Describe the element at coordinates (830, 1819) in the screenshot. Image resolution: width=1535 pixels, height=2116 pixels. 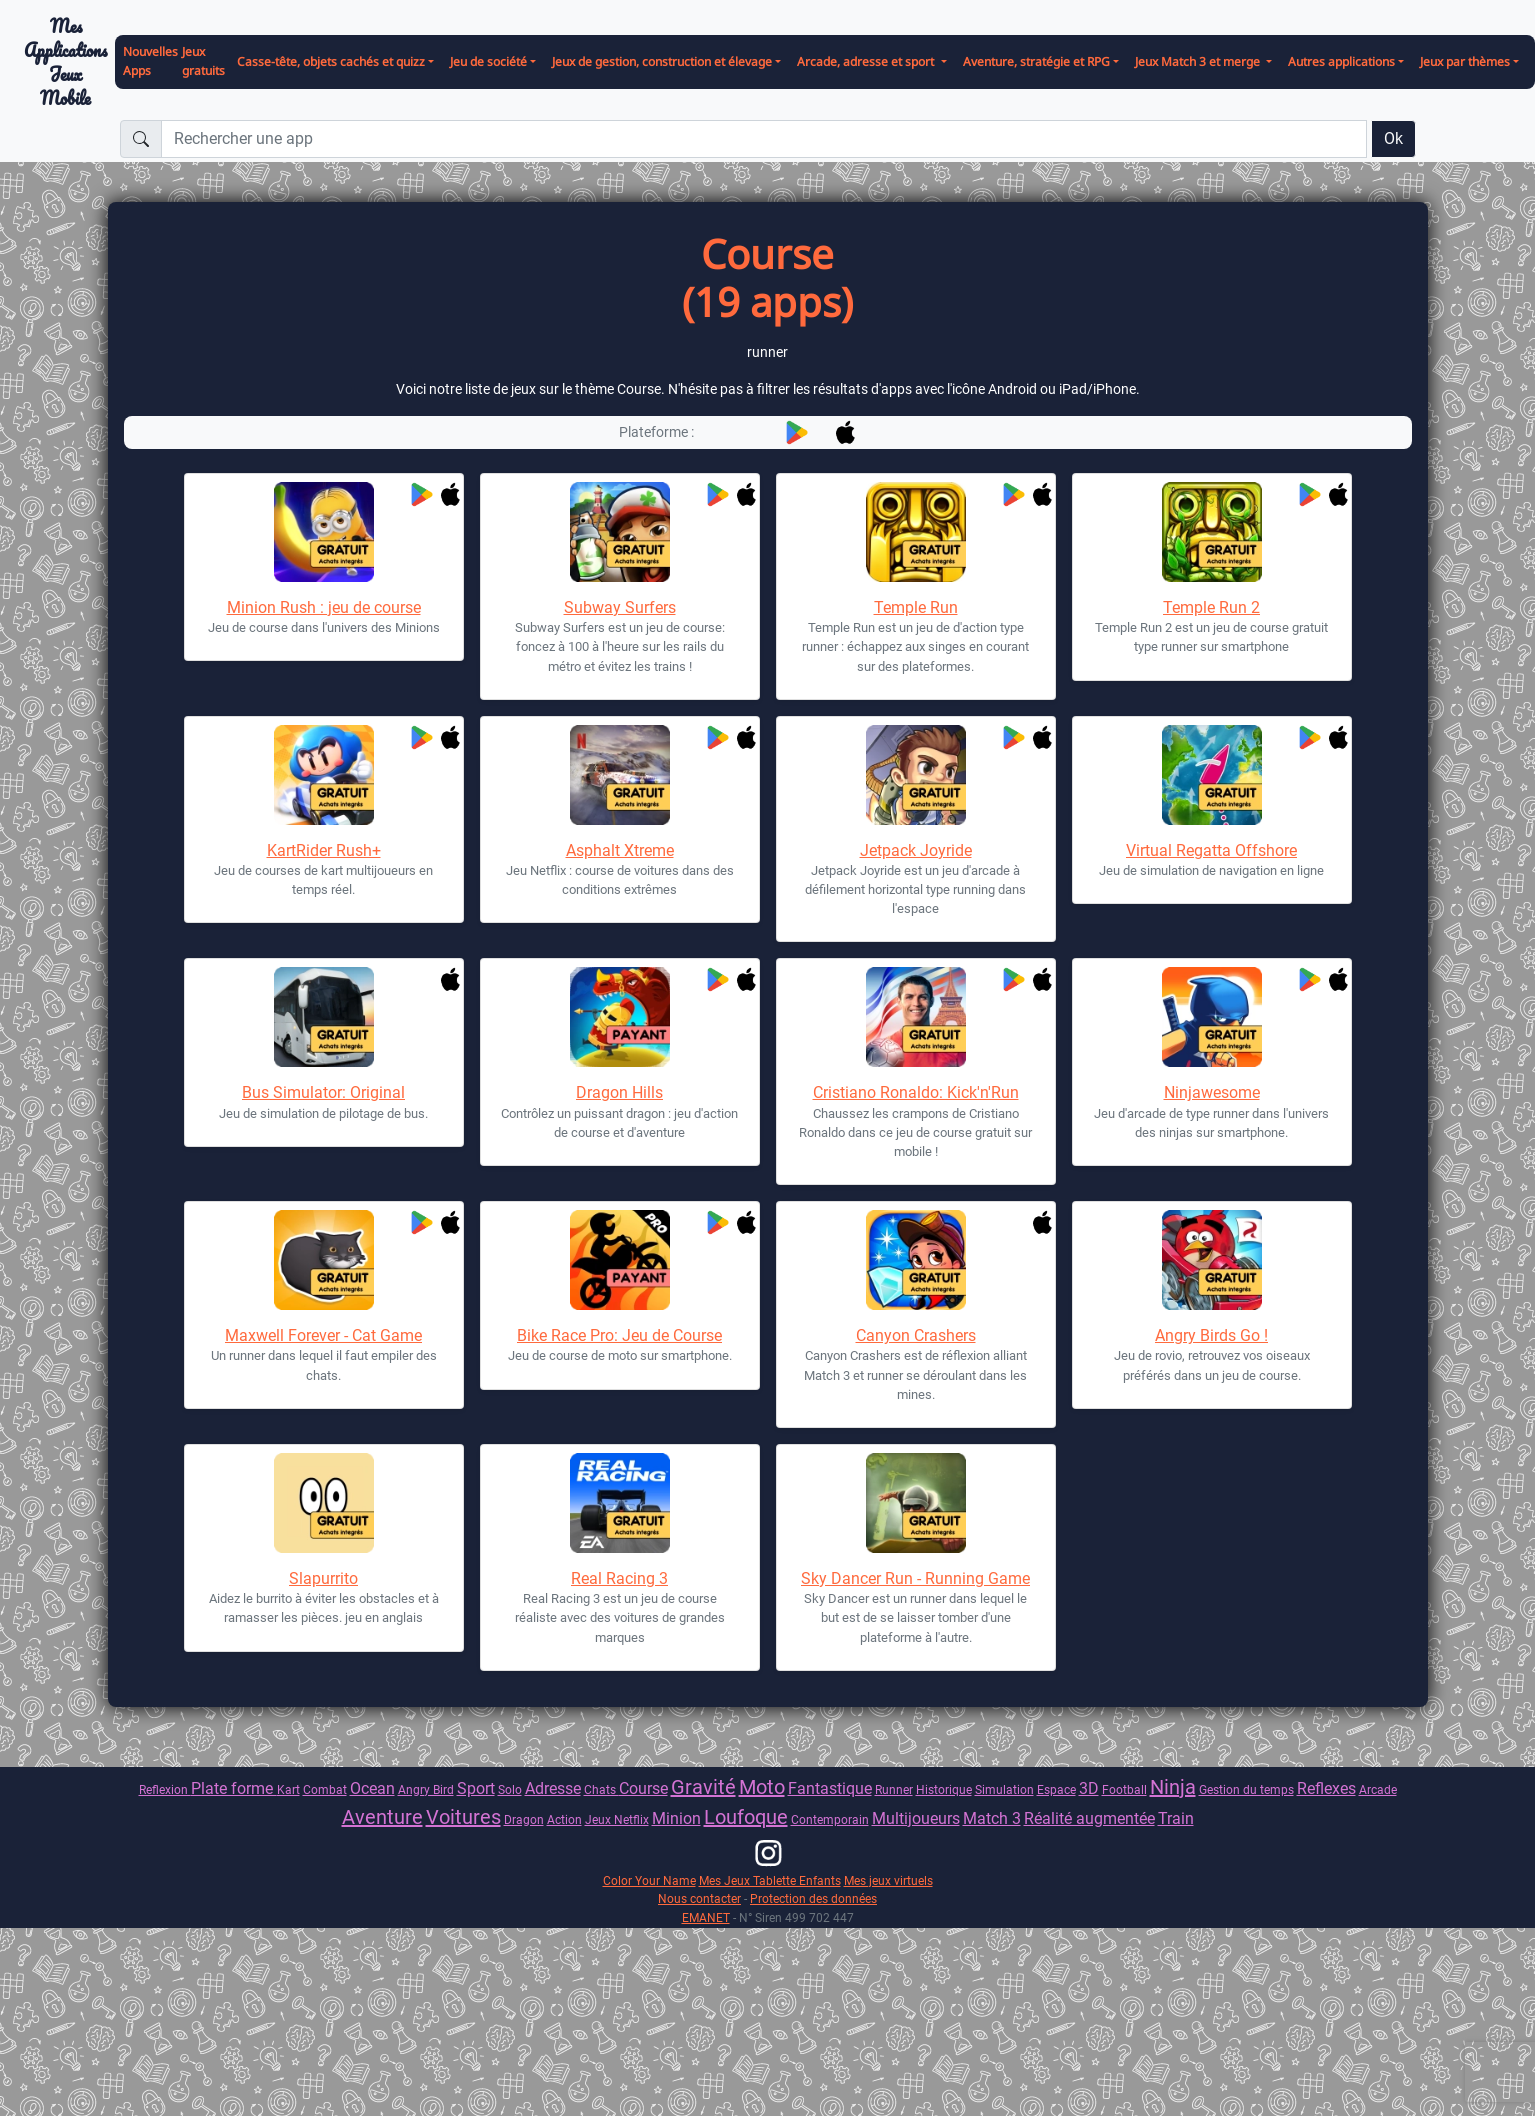
I see `Contemporain` at that location.